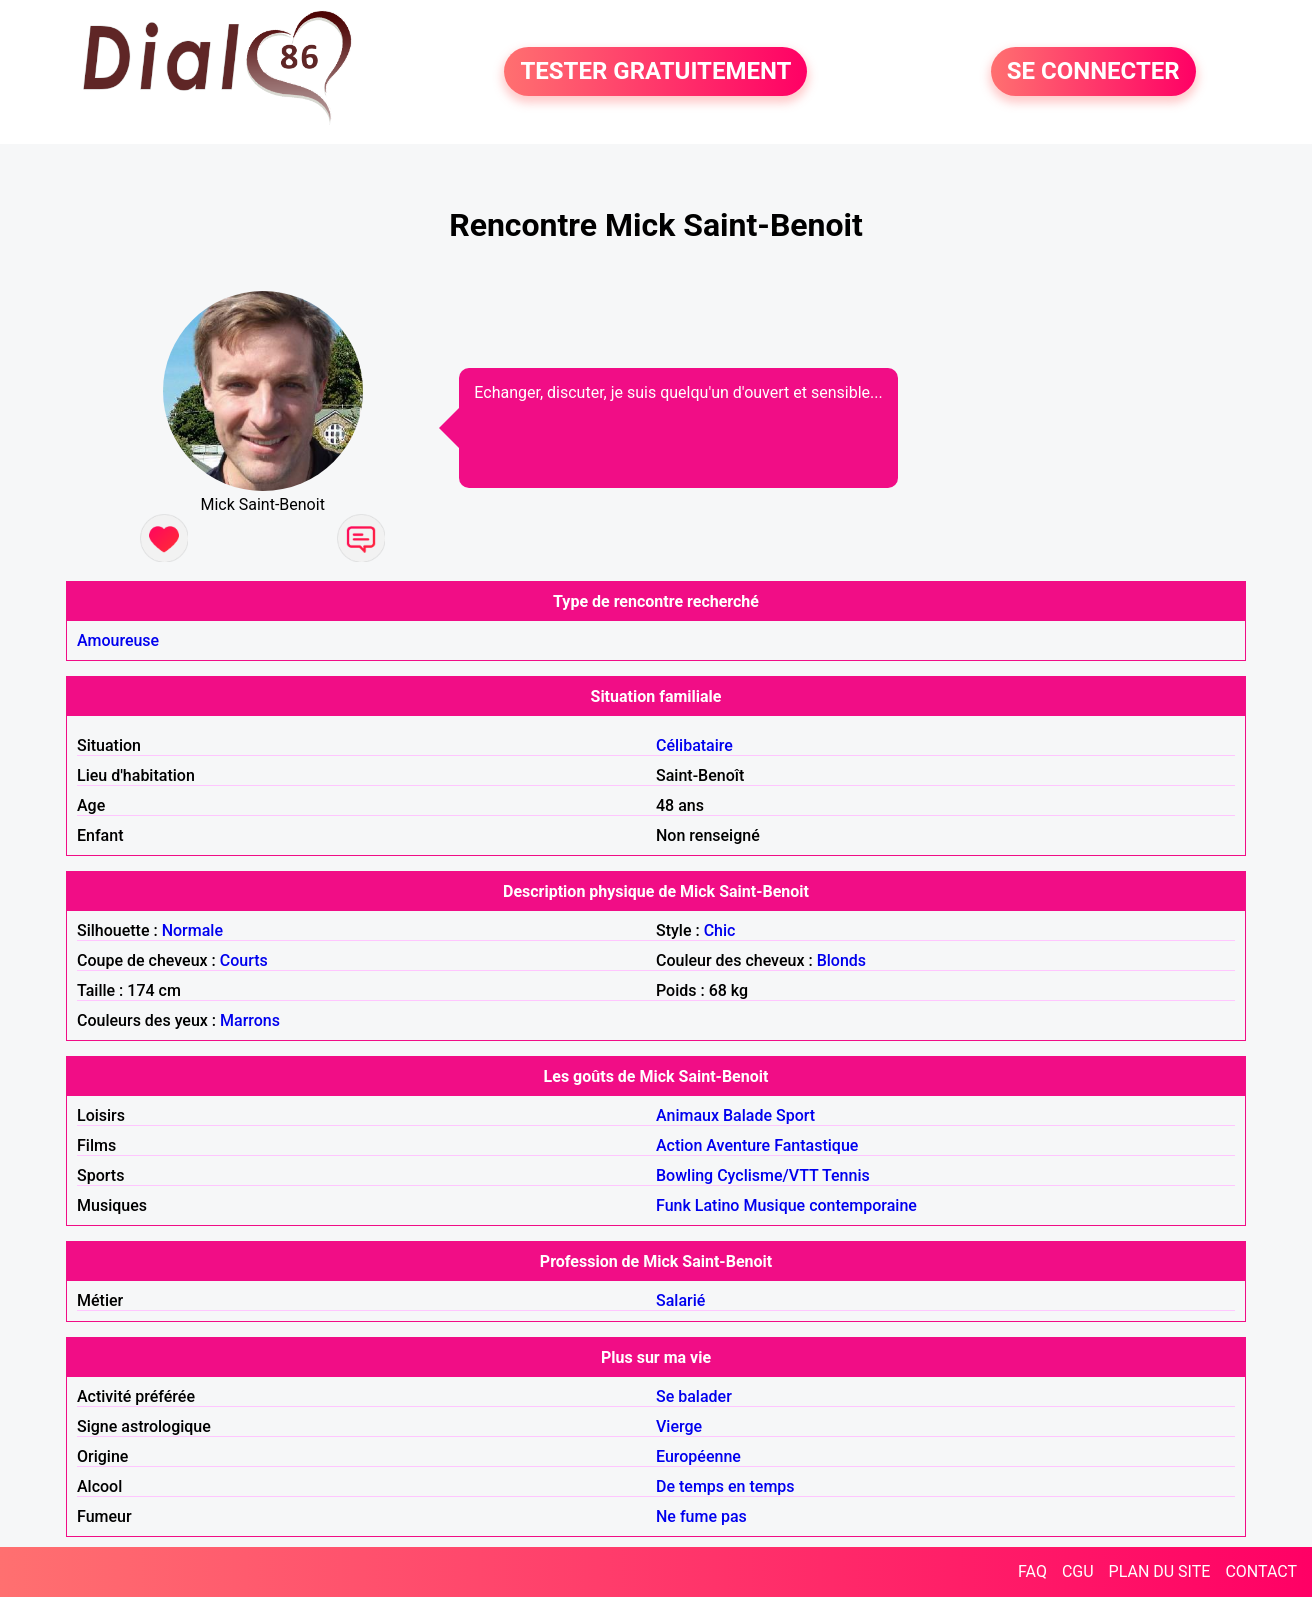  What do you see at coordinates (655, 72) in the screenshot?
I see `TESTER GRATUITEMENT` at bounding box center [655, 72].